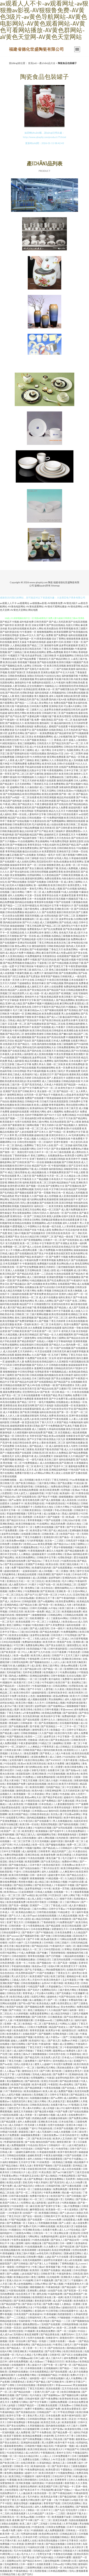 The width and height of the screenshot is (89, 2576). What do you see at coordinates (7, 2253) in the screenshot?
I see `91香蕉破解版` at bounding box center [7, 2253].